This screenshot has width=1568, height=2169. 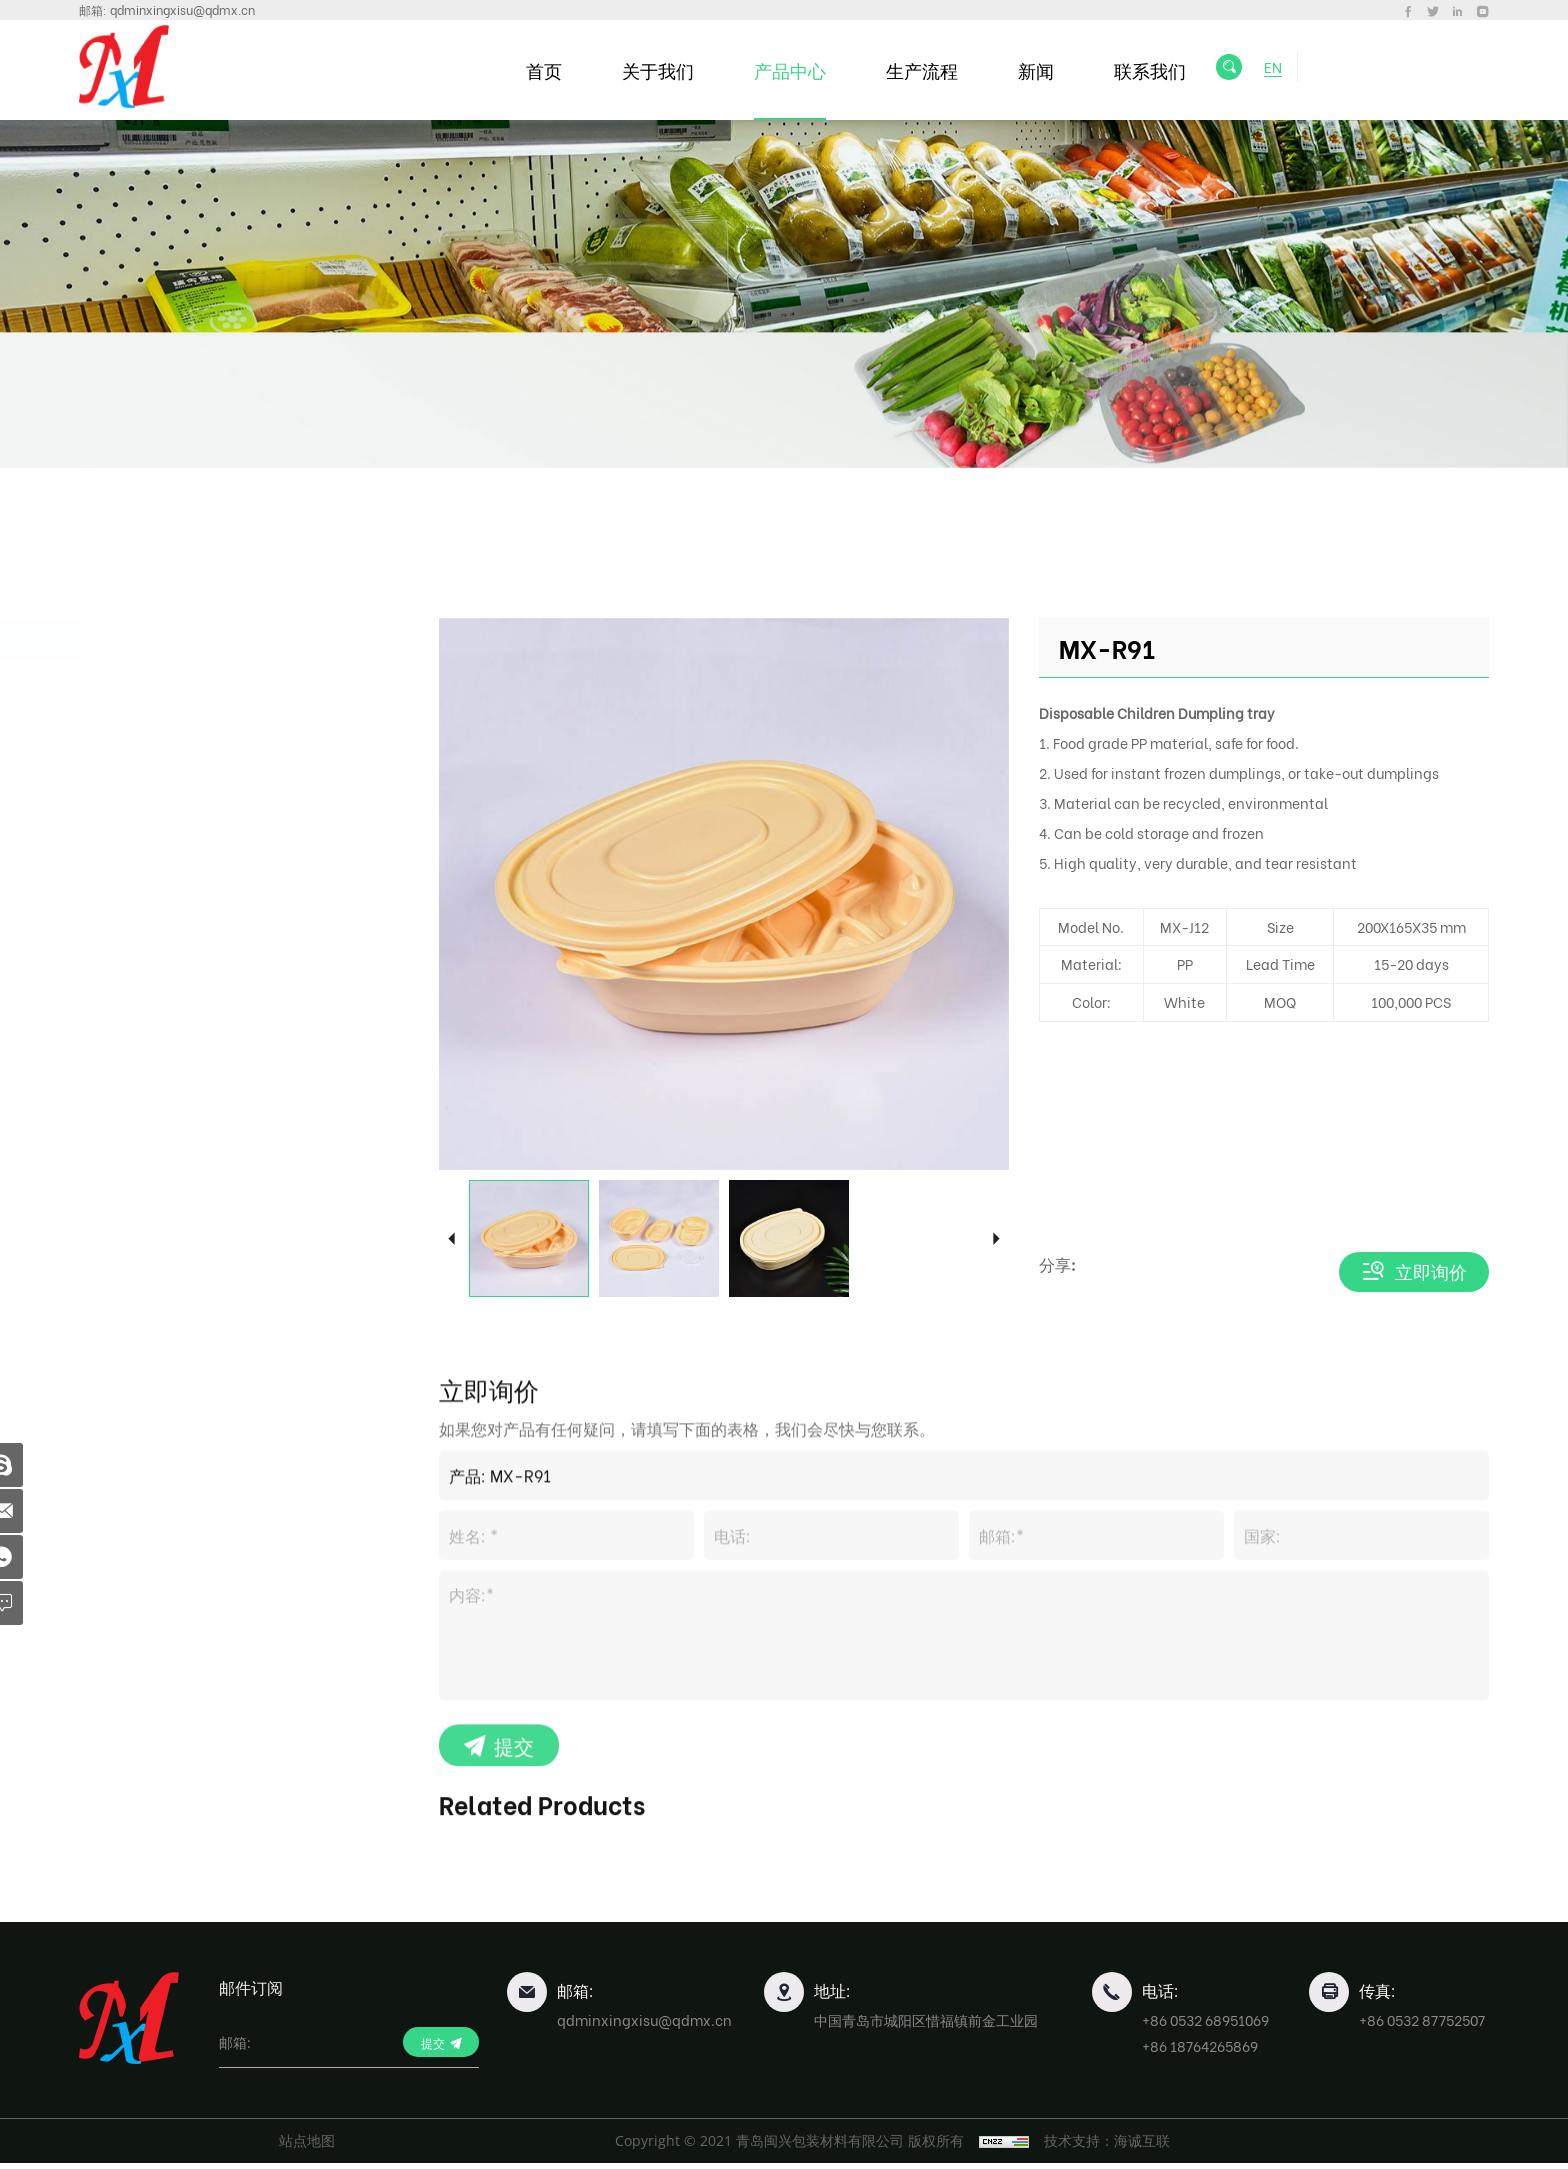 What do you see at coordinates (164, 639) in the screenshot?
I see `一次性餐盒` at bounding box center [164, 639].